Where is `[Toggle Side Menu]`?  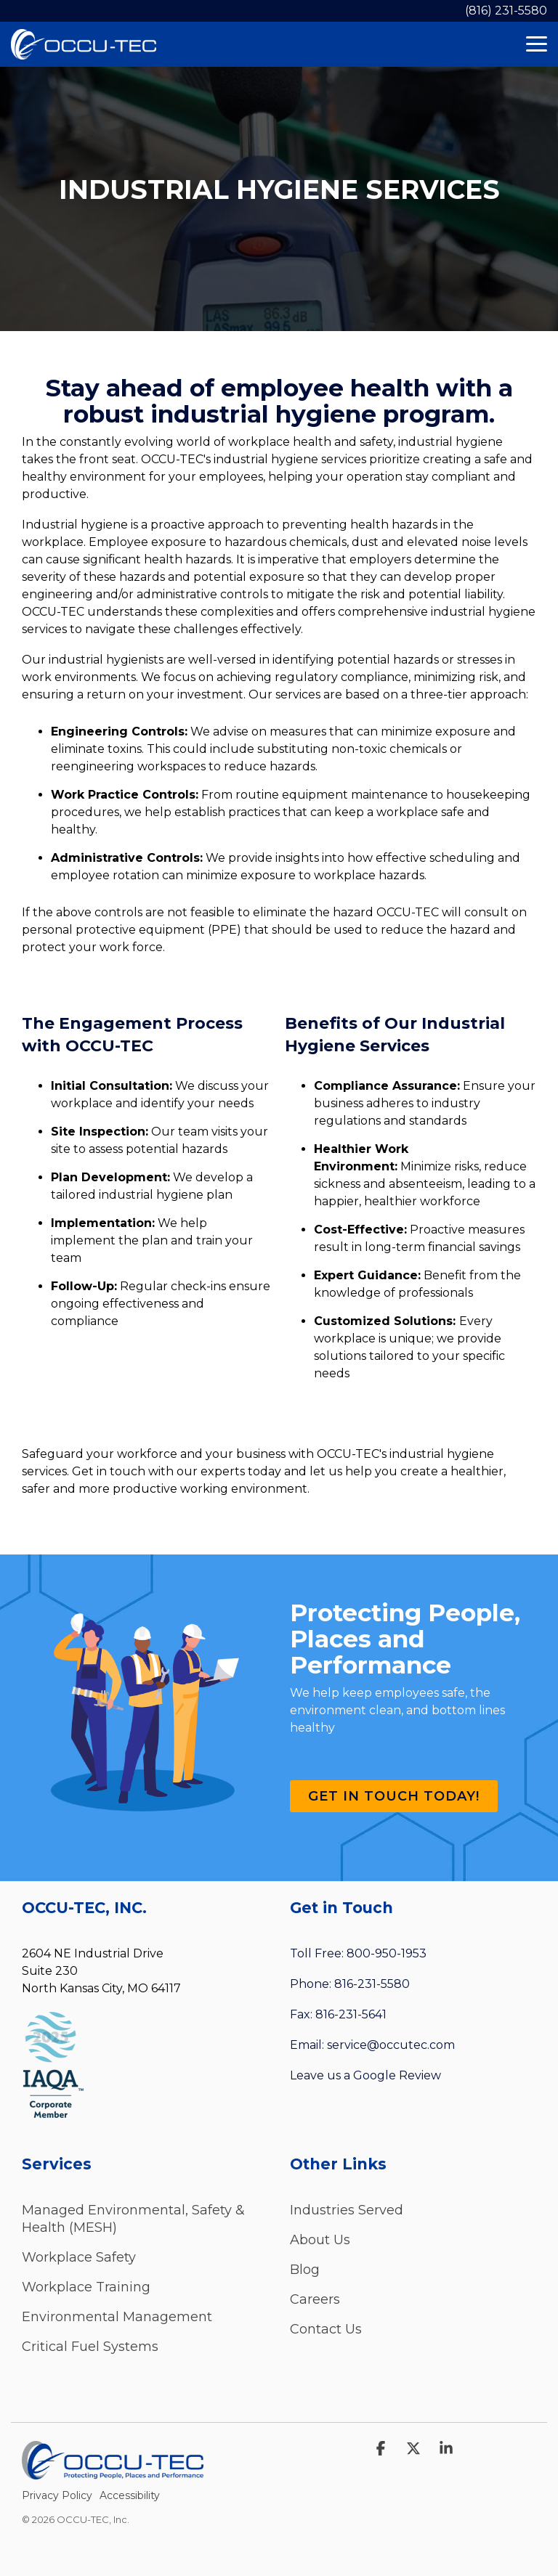
[Toggle Side Menu] is located at coordinates (536, 42).